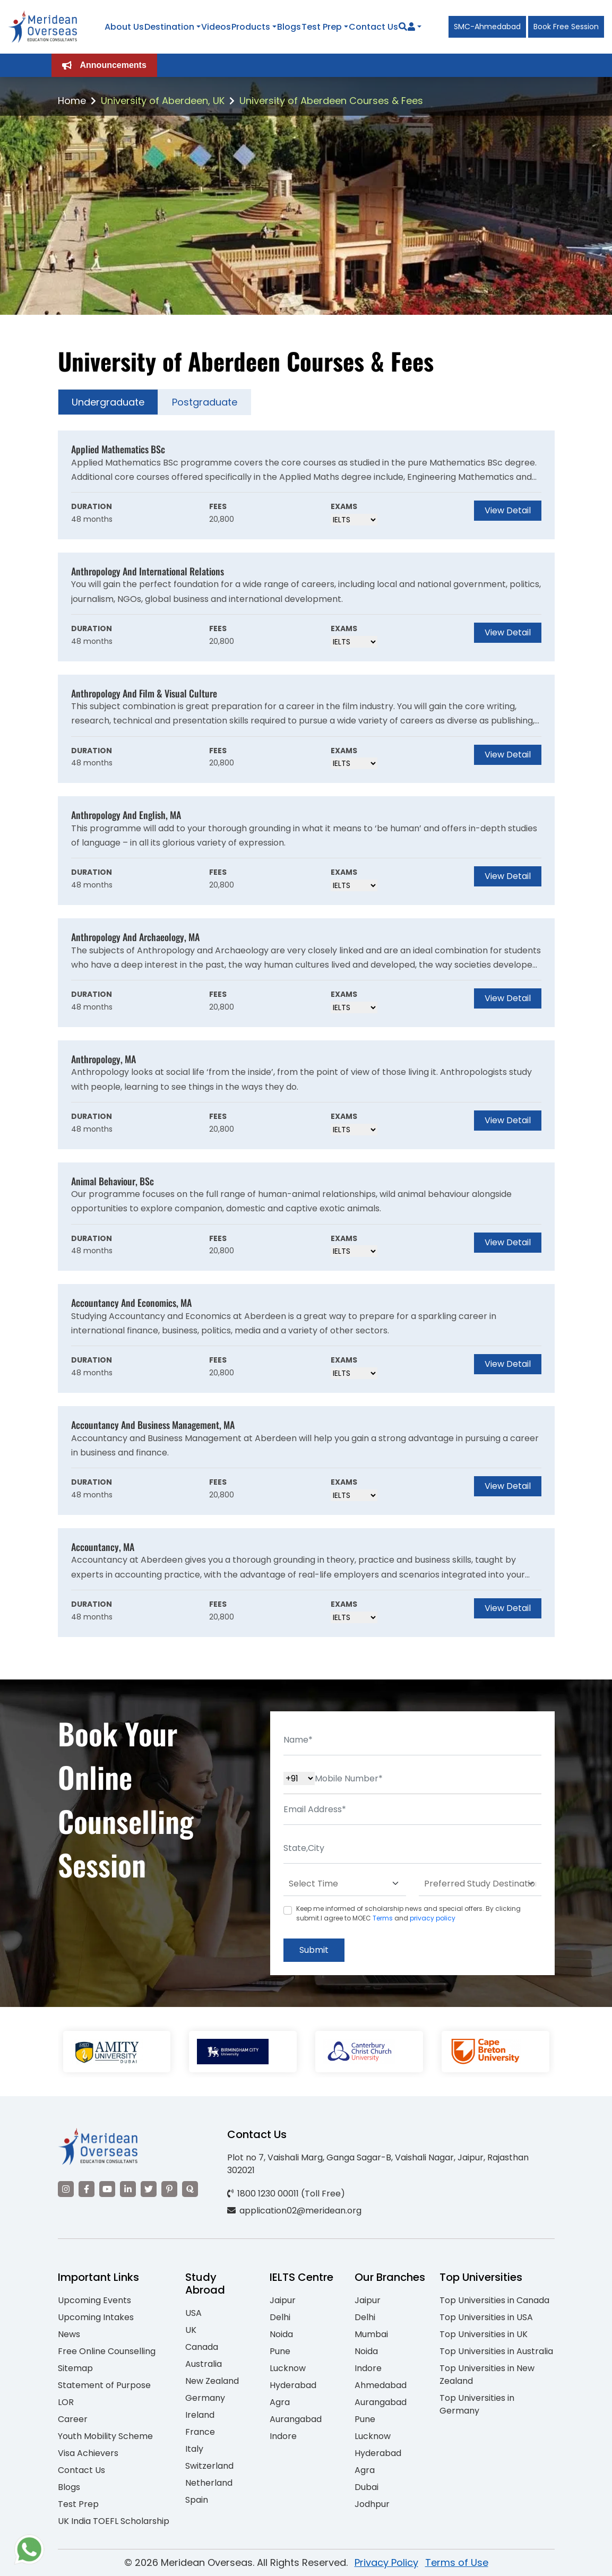 This screenshot has width=612, height=2576. What do you see at coordinates (108, 402) in the screenshot?
I see `Undergraduate [tab]` at bounding box center [108, 402].